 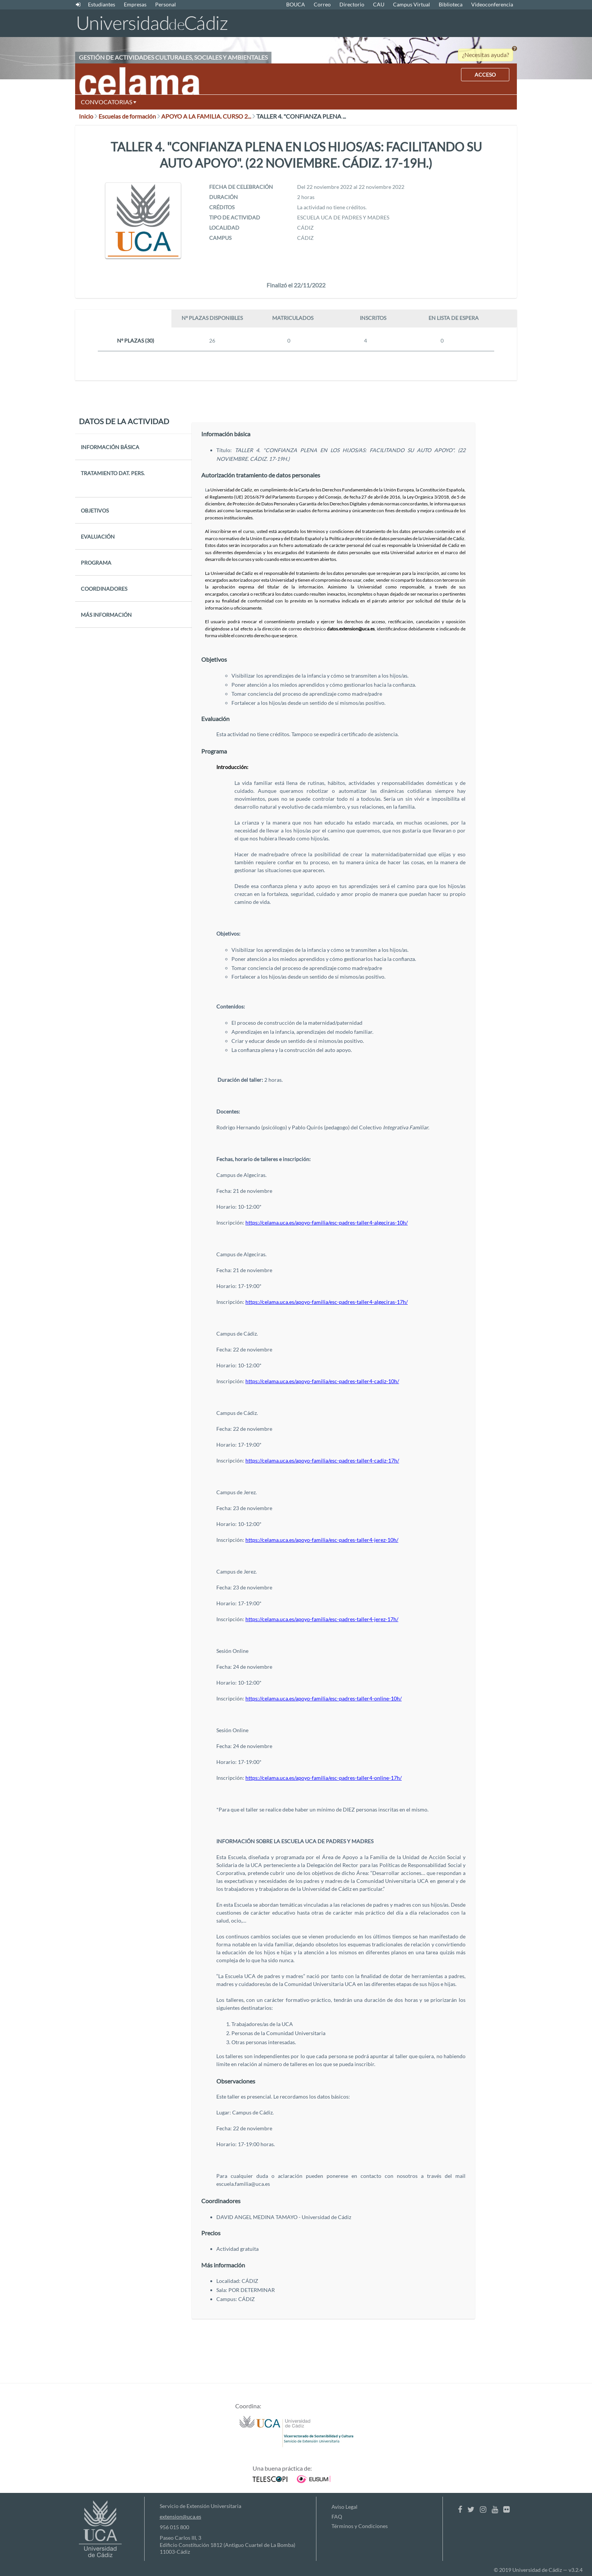 What do you see at coordinates (295, 4) in the screenshot?
I see `BOUCA` at bounding box center [295, 4].